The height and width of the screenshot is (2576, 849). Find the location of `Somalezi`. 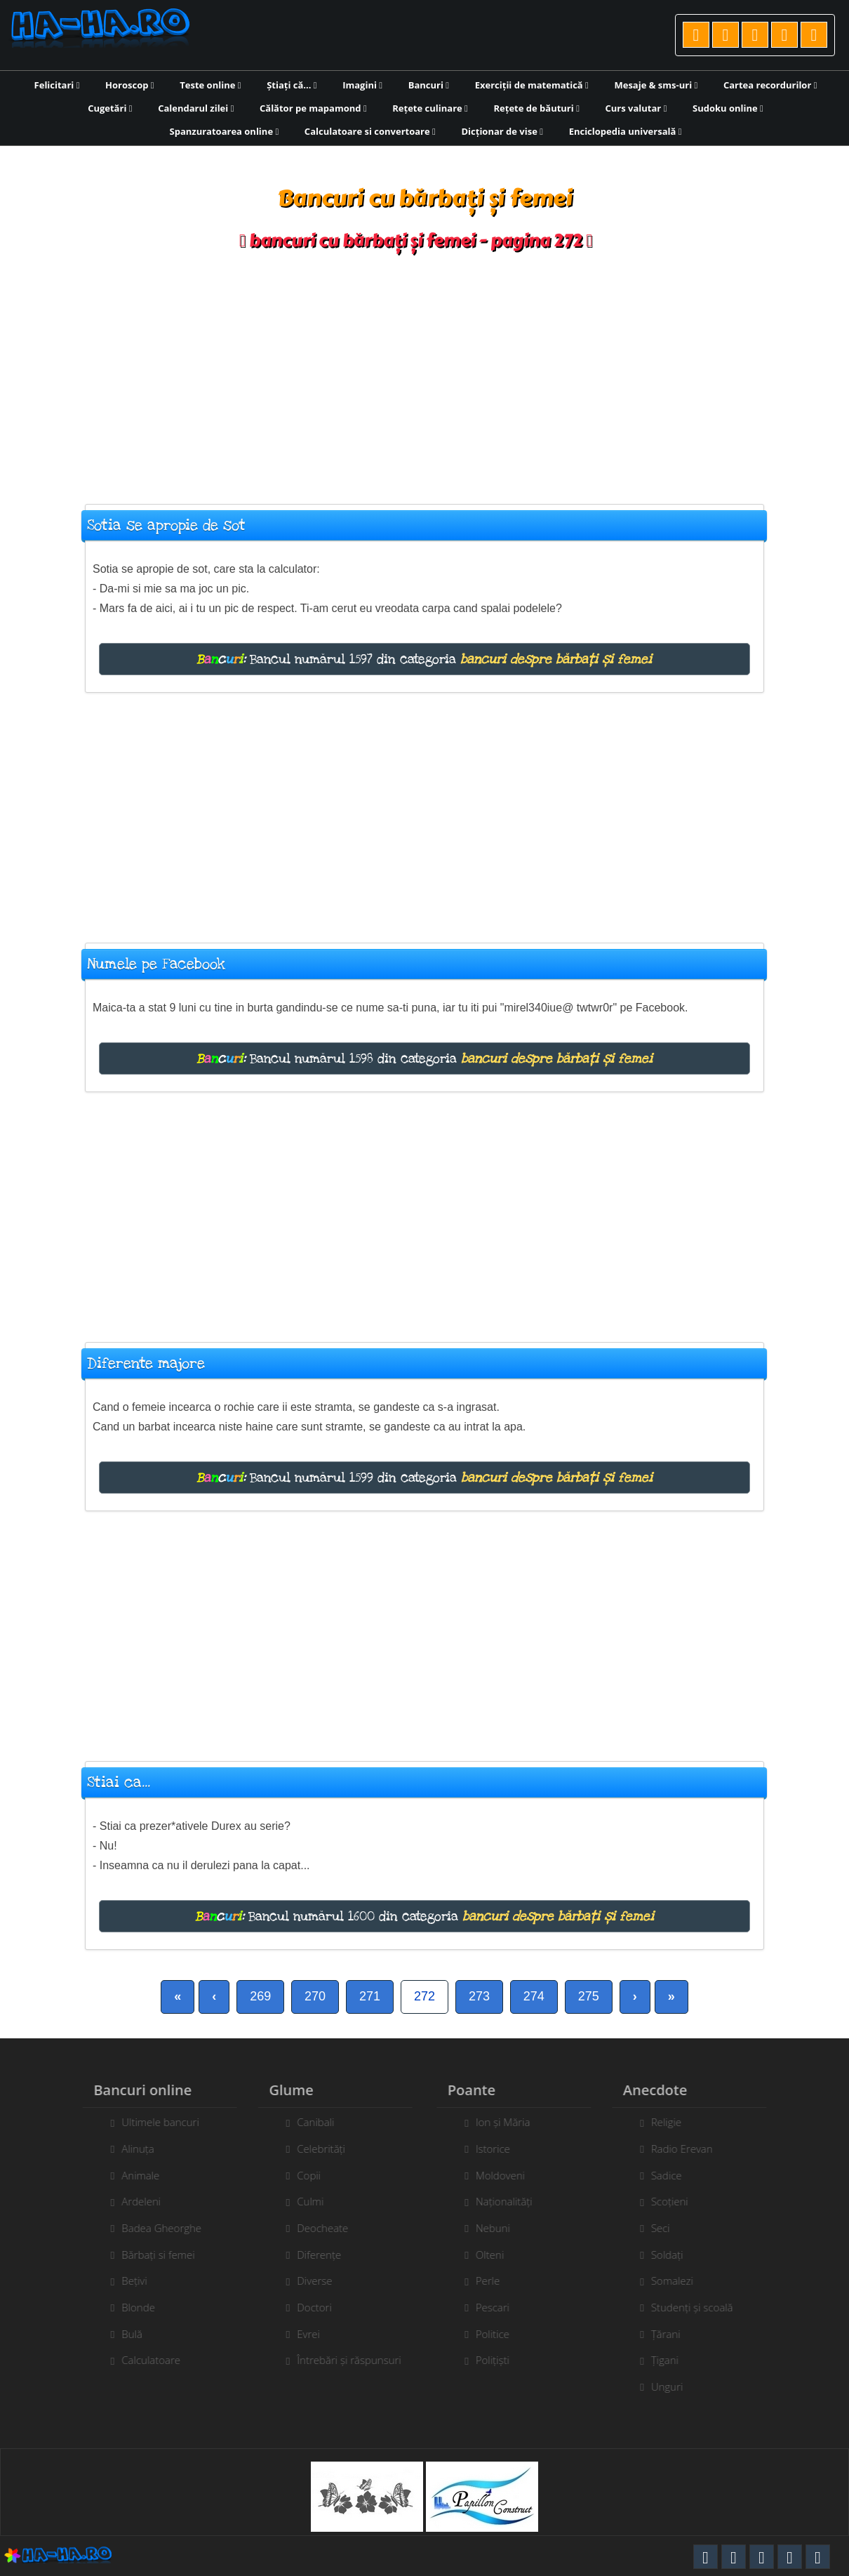

Somalezi is located at coordinates (679, 2280).